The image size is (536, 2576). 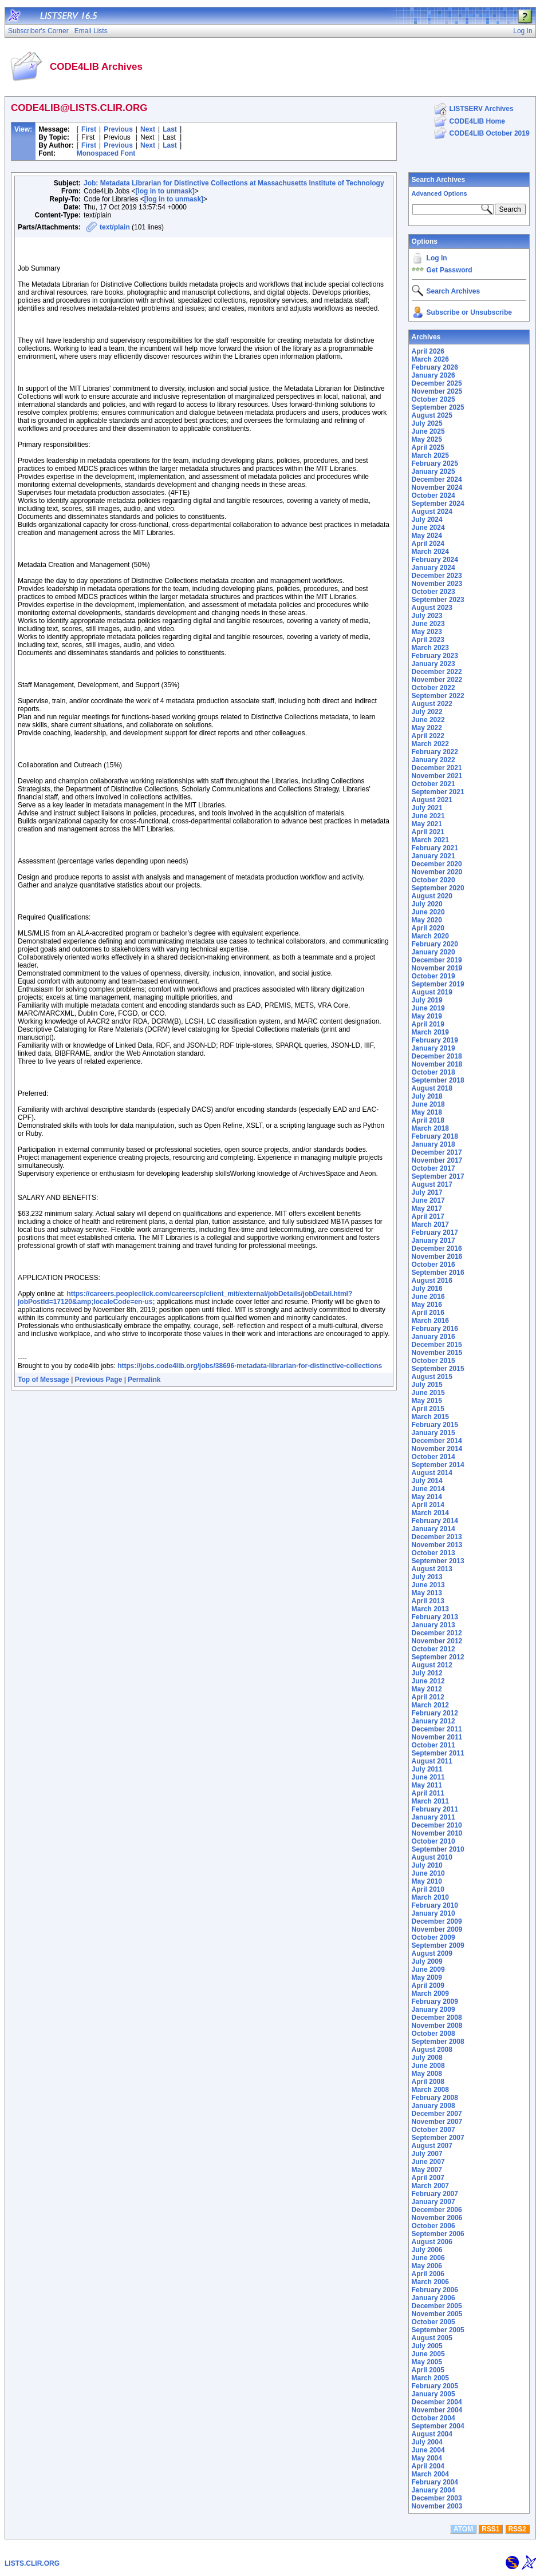 I want to click on May 2021, so click(x=427, y=824).